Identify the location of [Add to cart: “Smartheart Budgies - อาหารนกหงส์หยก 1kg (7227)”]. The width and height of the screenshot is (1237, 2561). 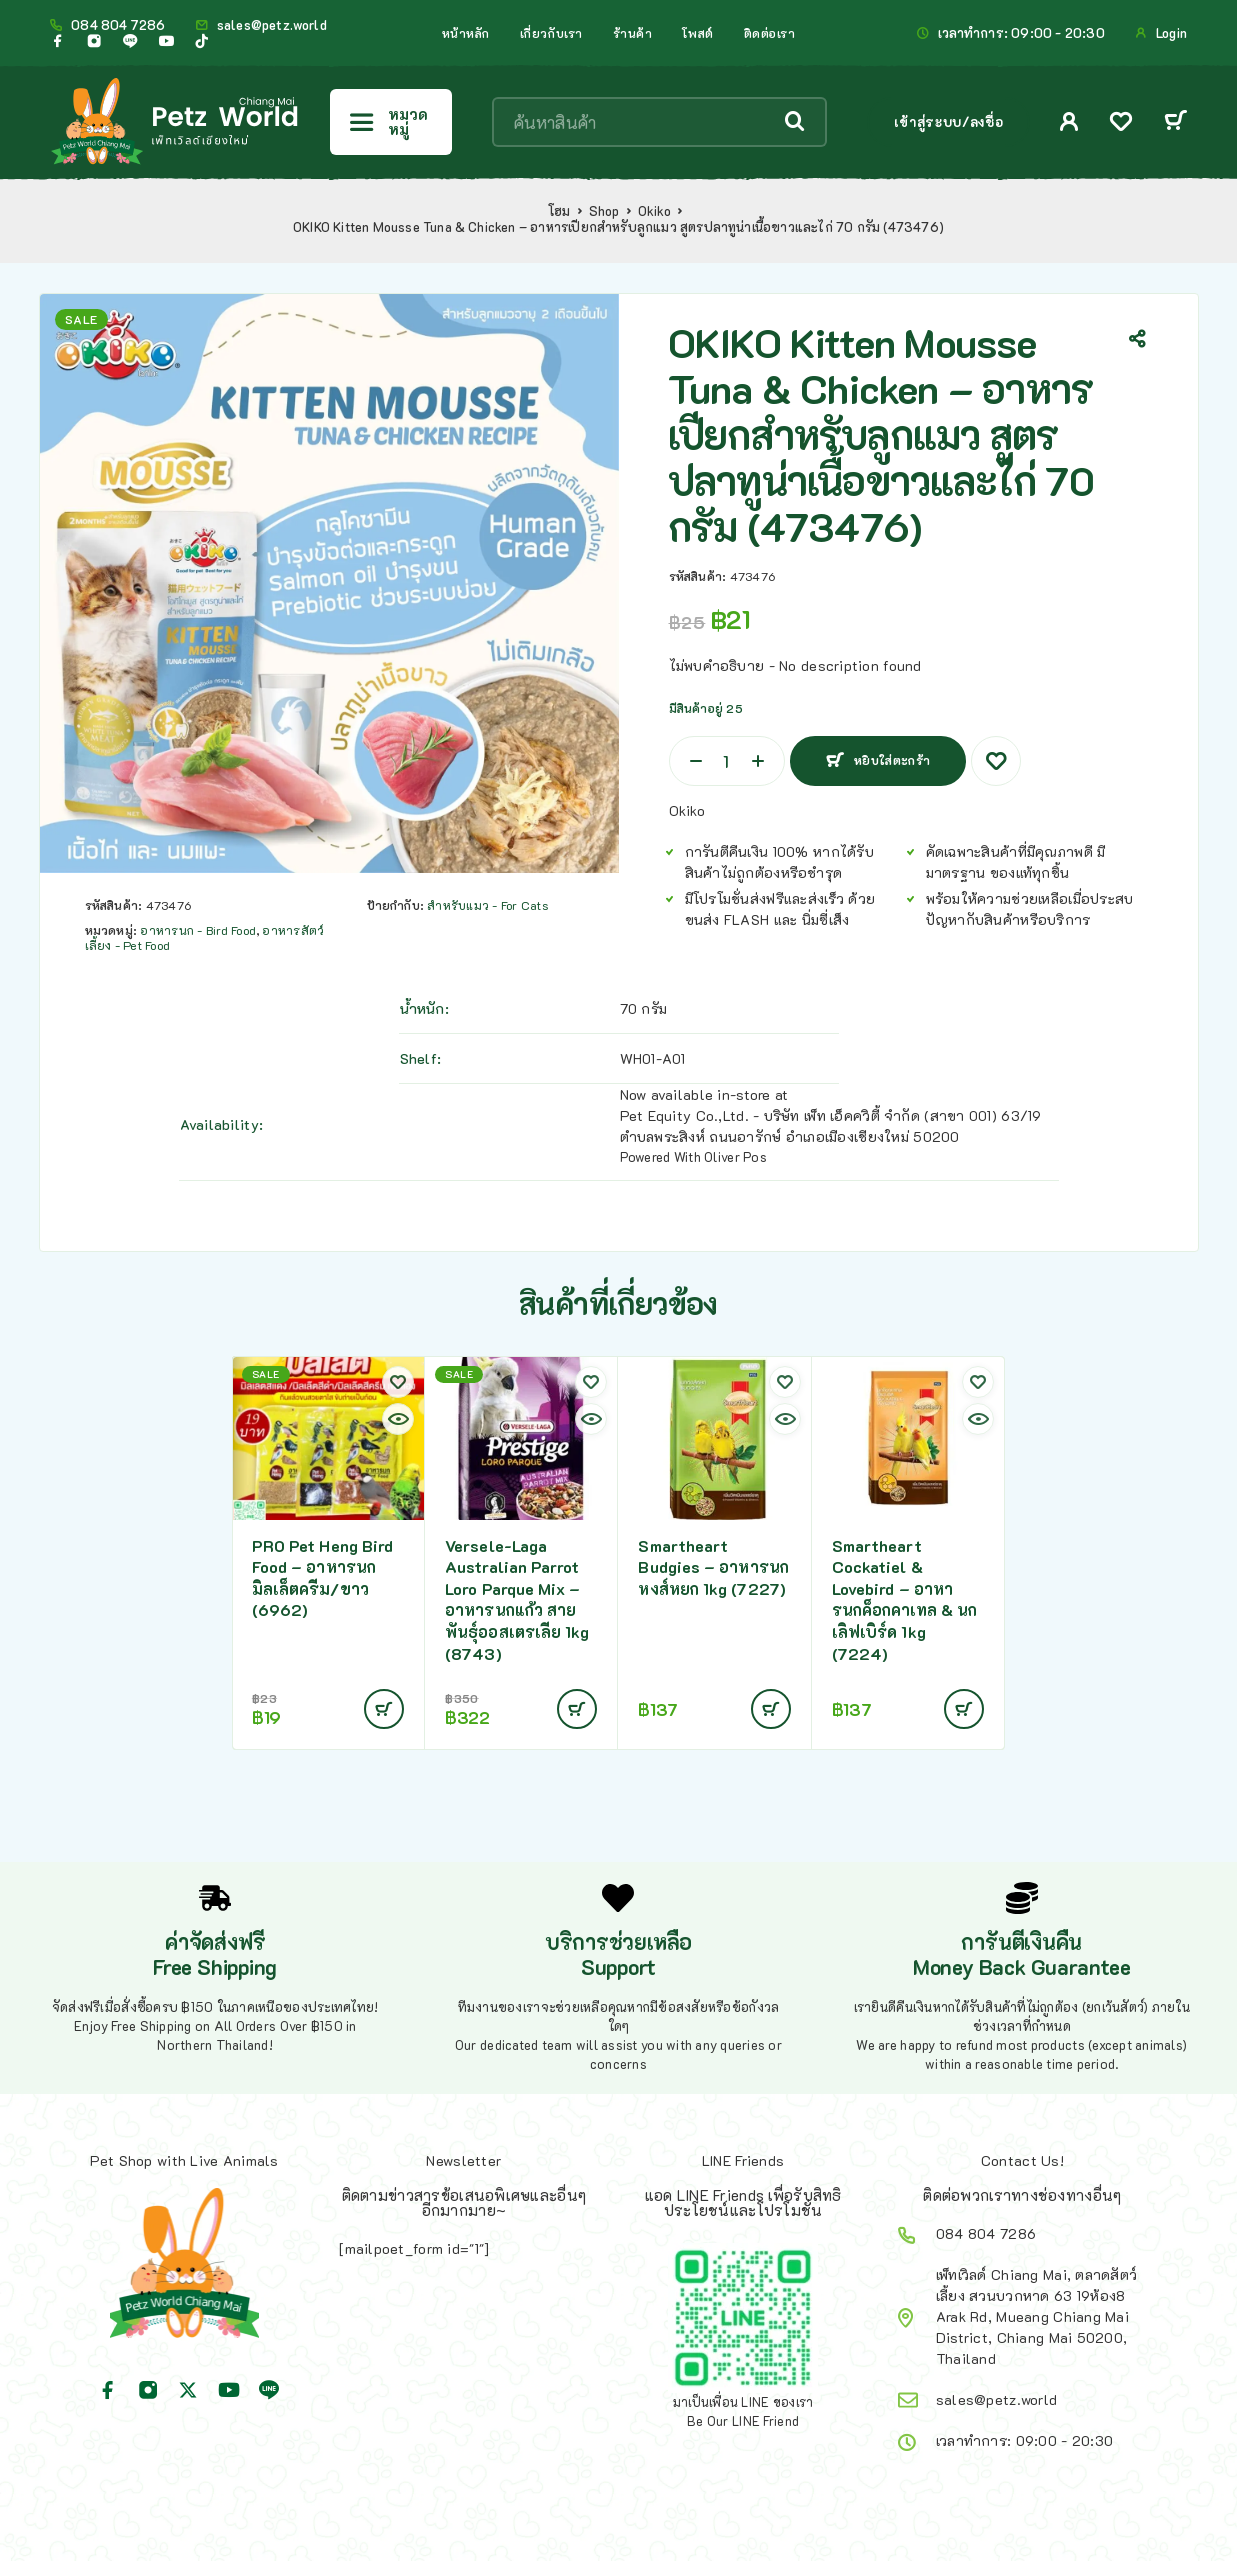
(771, 1709).